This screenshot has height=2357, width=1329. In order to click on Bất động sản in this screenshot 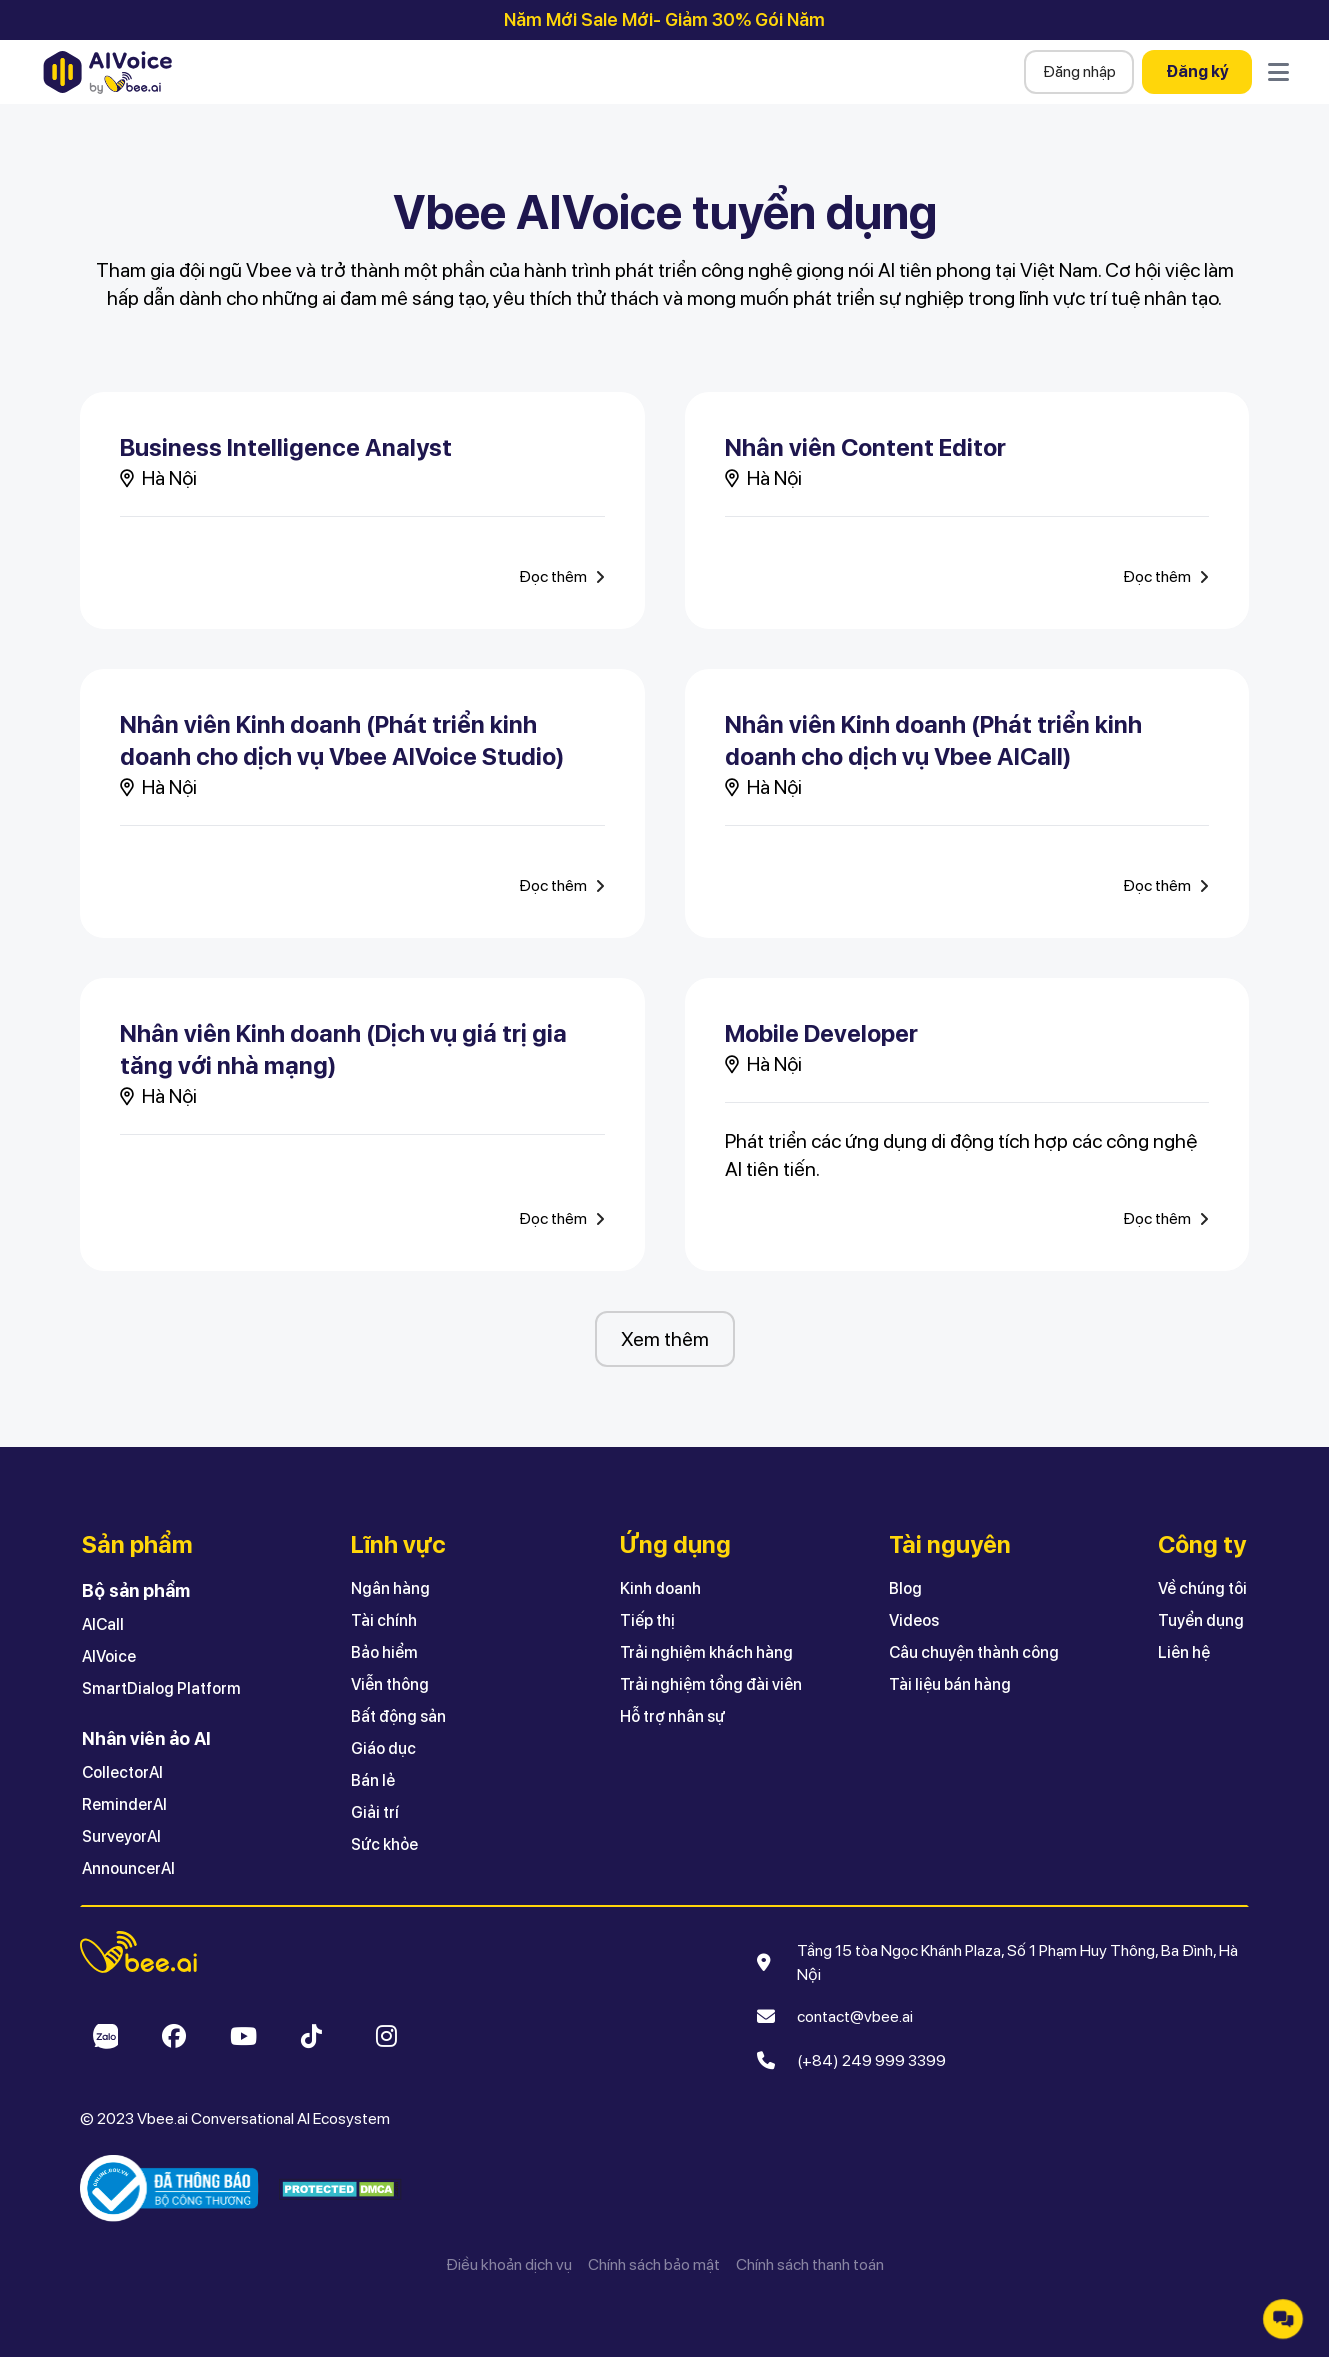, I will do `click(398, 1716)`.